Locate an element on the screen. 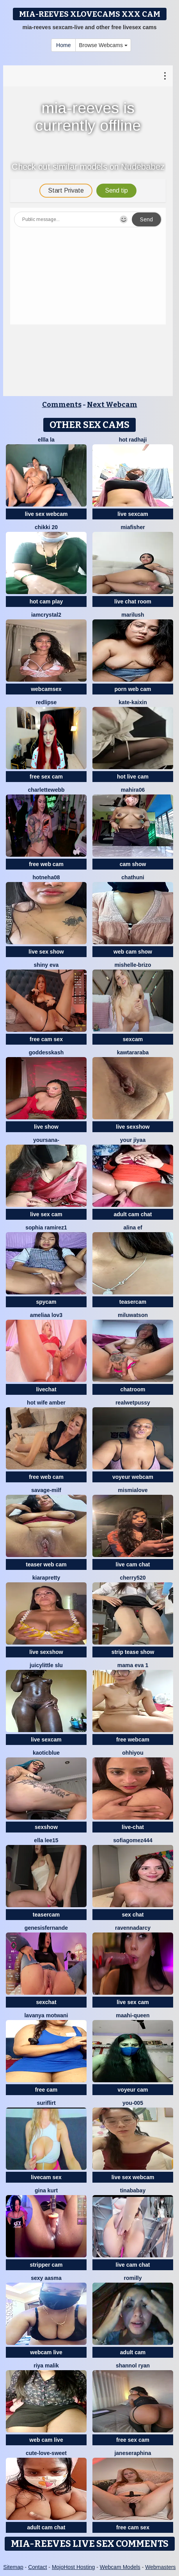 Image resolution: width=179 pixels, height=2576 pixels. live show is located at coordinates (46, 1127).